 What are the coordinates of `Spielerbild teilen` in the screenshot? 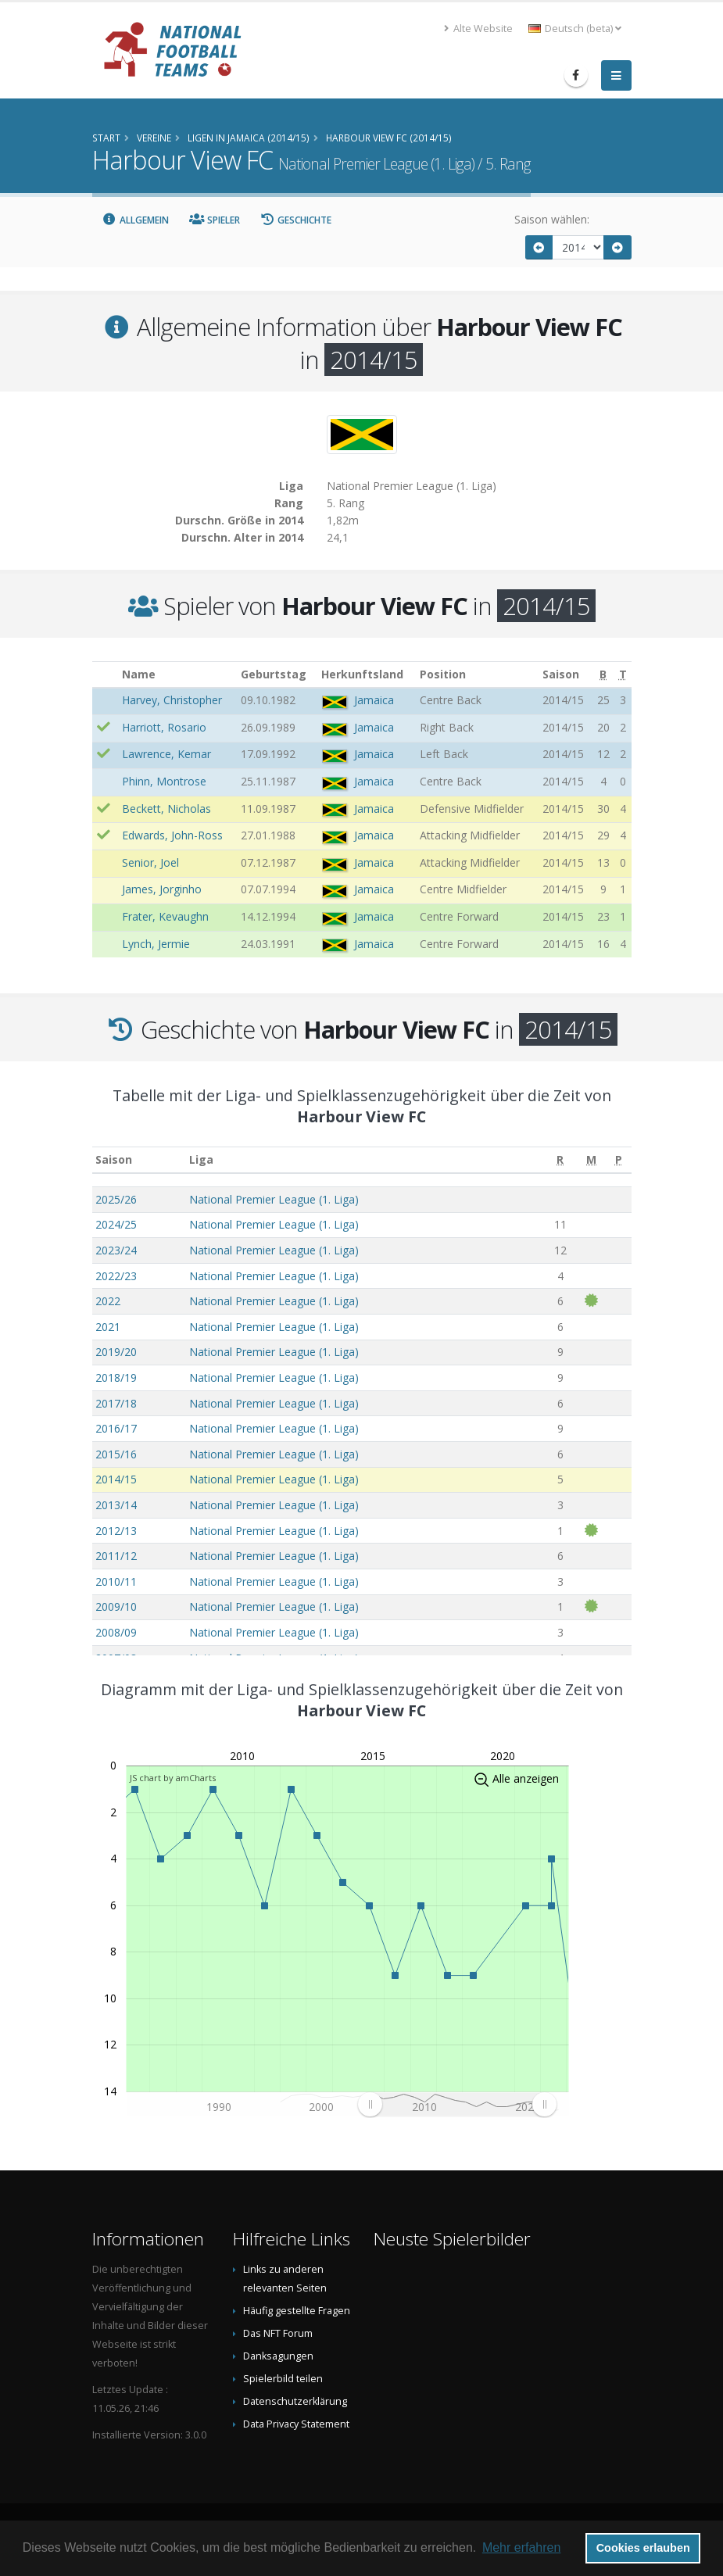 It's located at (283, 2378).